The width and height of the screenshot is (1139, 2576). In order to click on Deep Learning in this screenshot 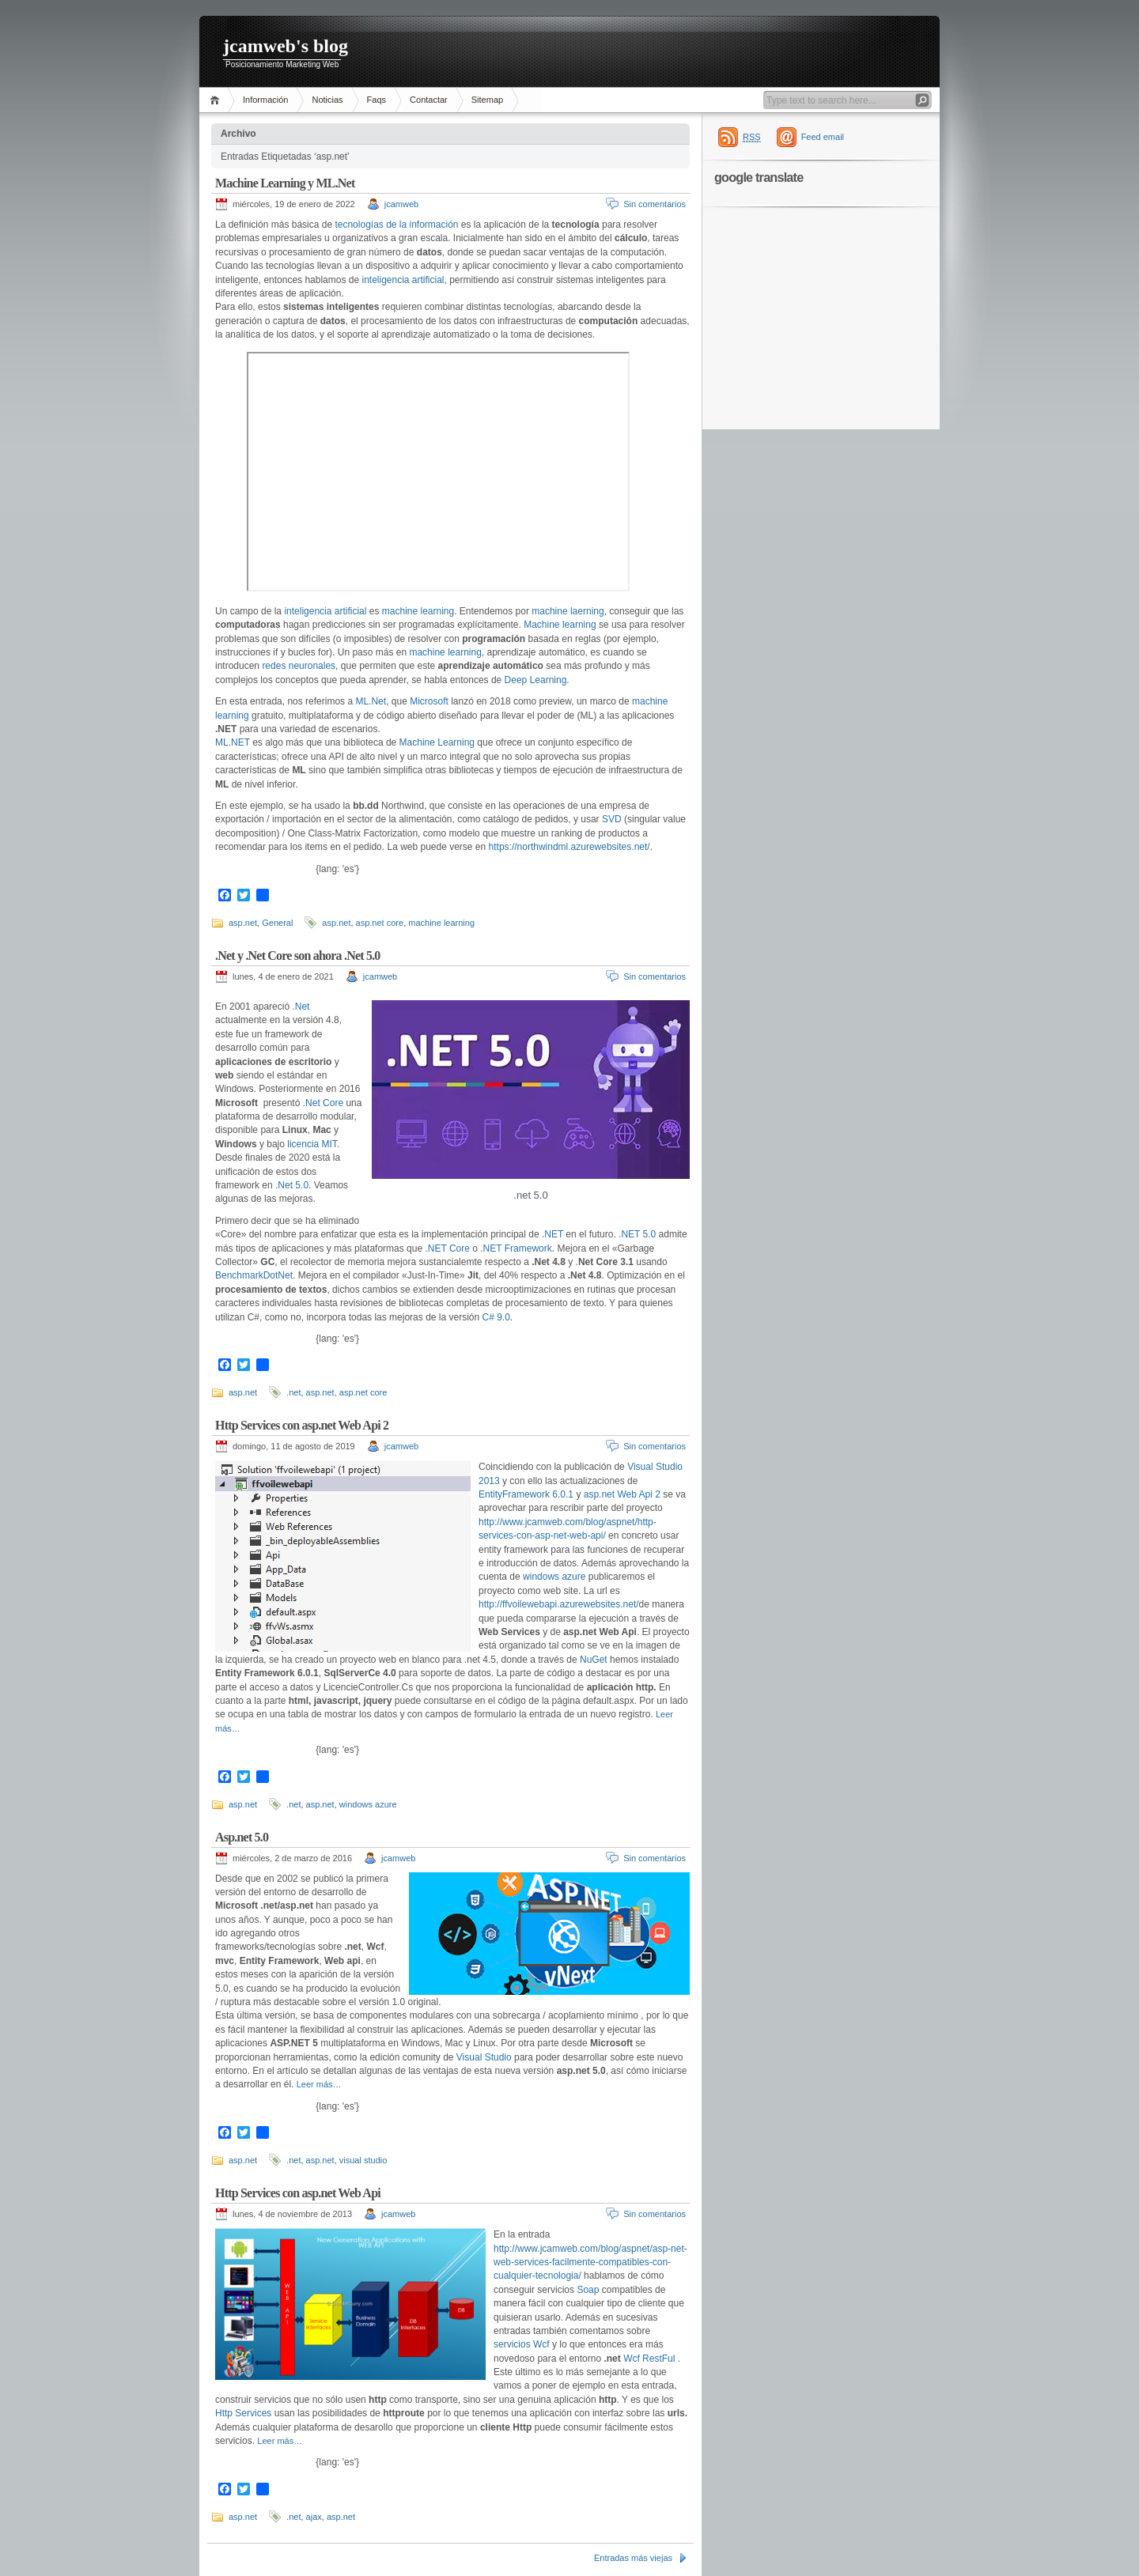, I will do `click(536, 680)`.